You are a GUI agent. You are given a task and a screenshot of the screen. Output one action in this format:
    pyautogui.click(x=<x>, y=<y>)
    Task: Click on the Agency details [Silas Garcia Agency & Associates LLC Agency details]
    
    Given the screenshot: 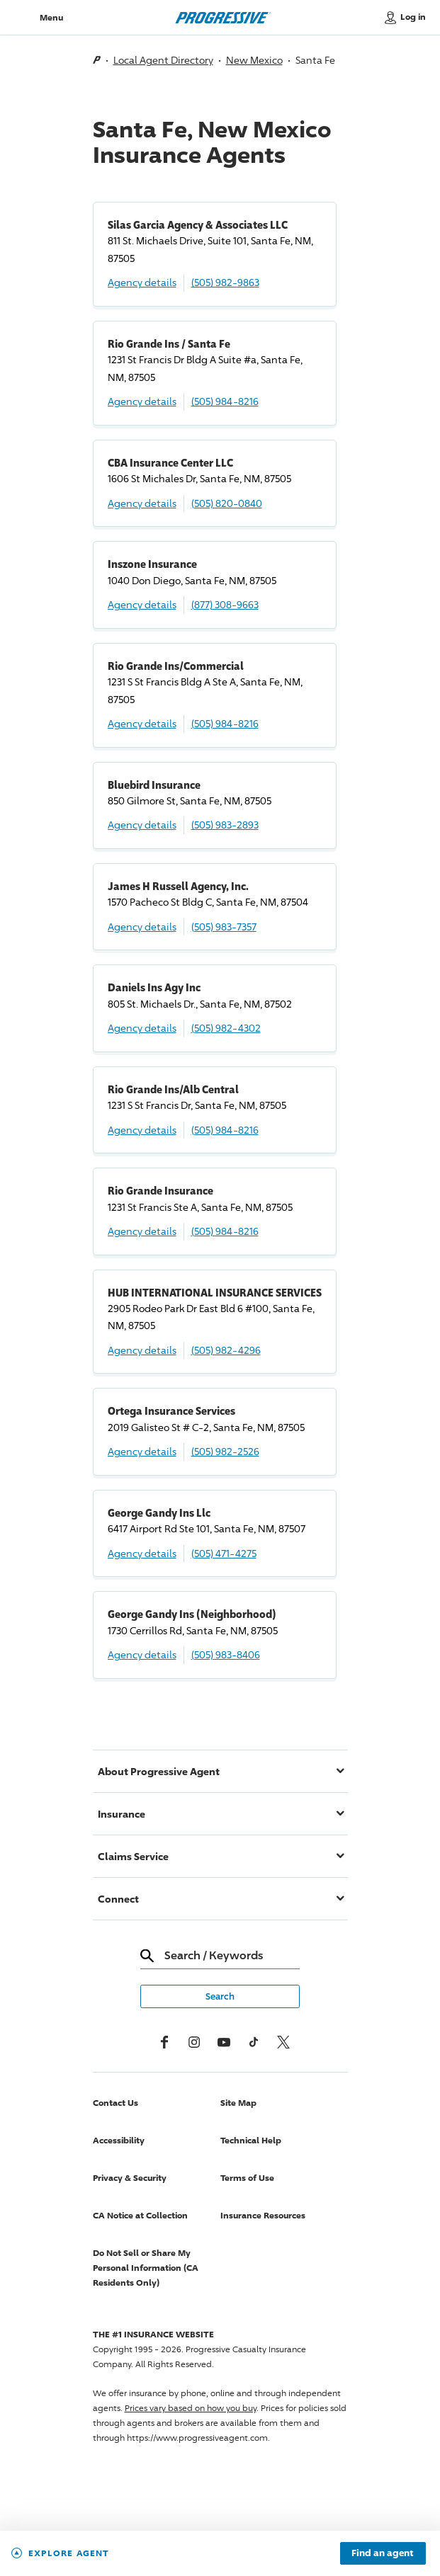 What is the action you would take?
    pyautogui.click(x=142, y=282)
    